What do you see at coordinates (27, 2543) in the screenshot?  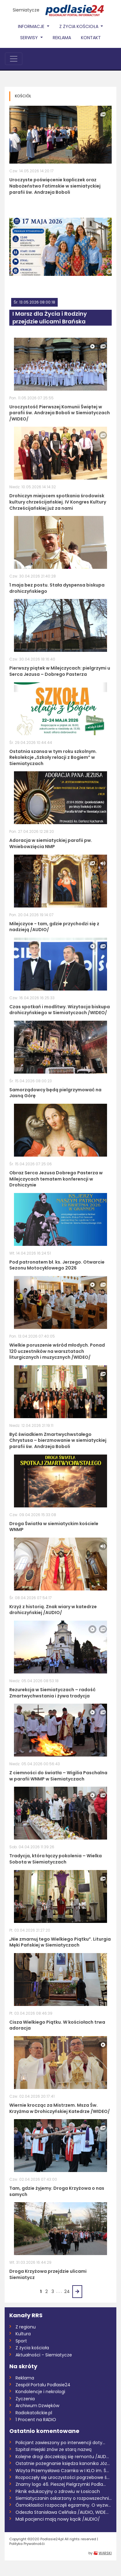 I see `Polityka Prywatnośći` at bounding box center [27, 2543].